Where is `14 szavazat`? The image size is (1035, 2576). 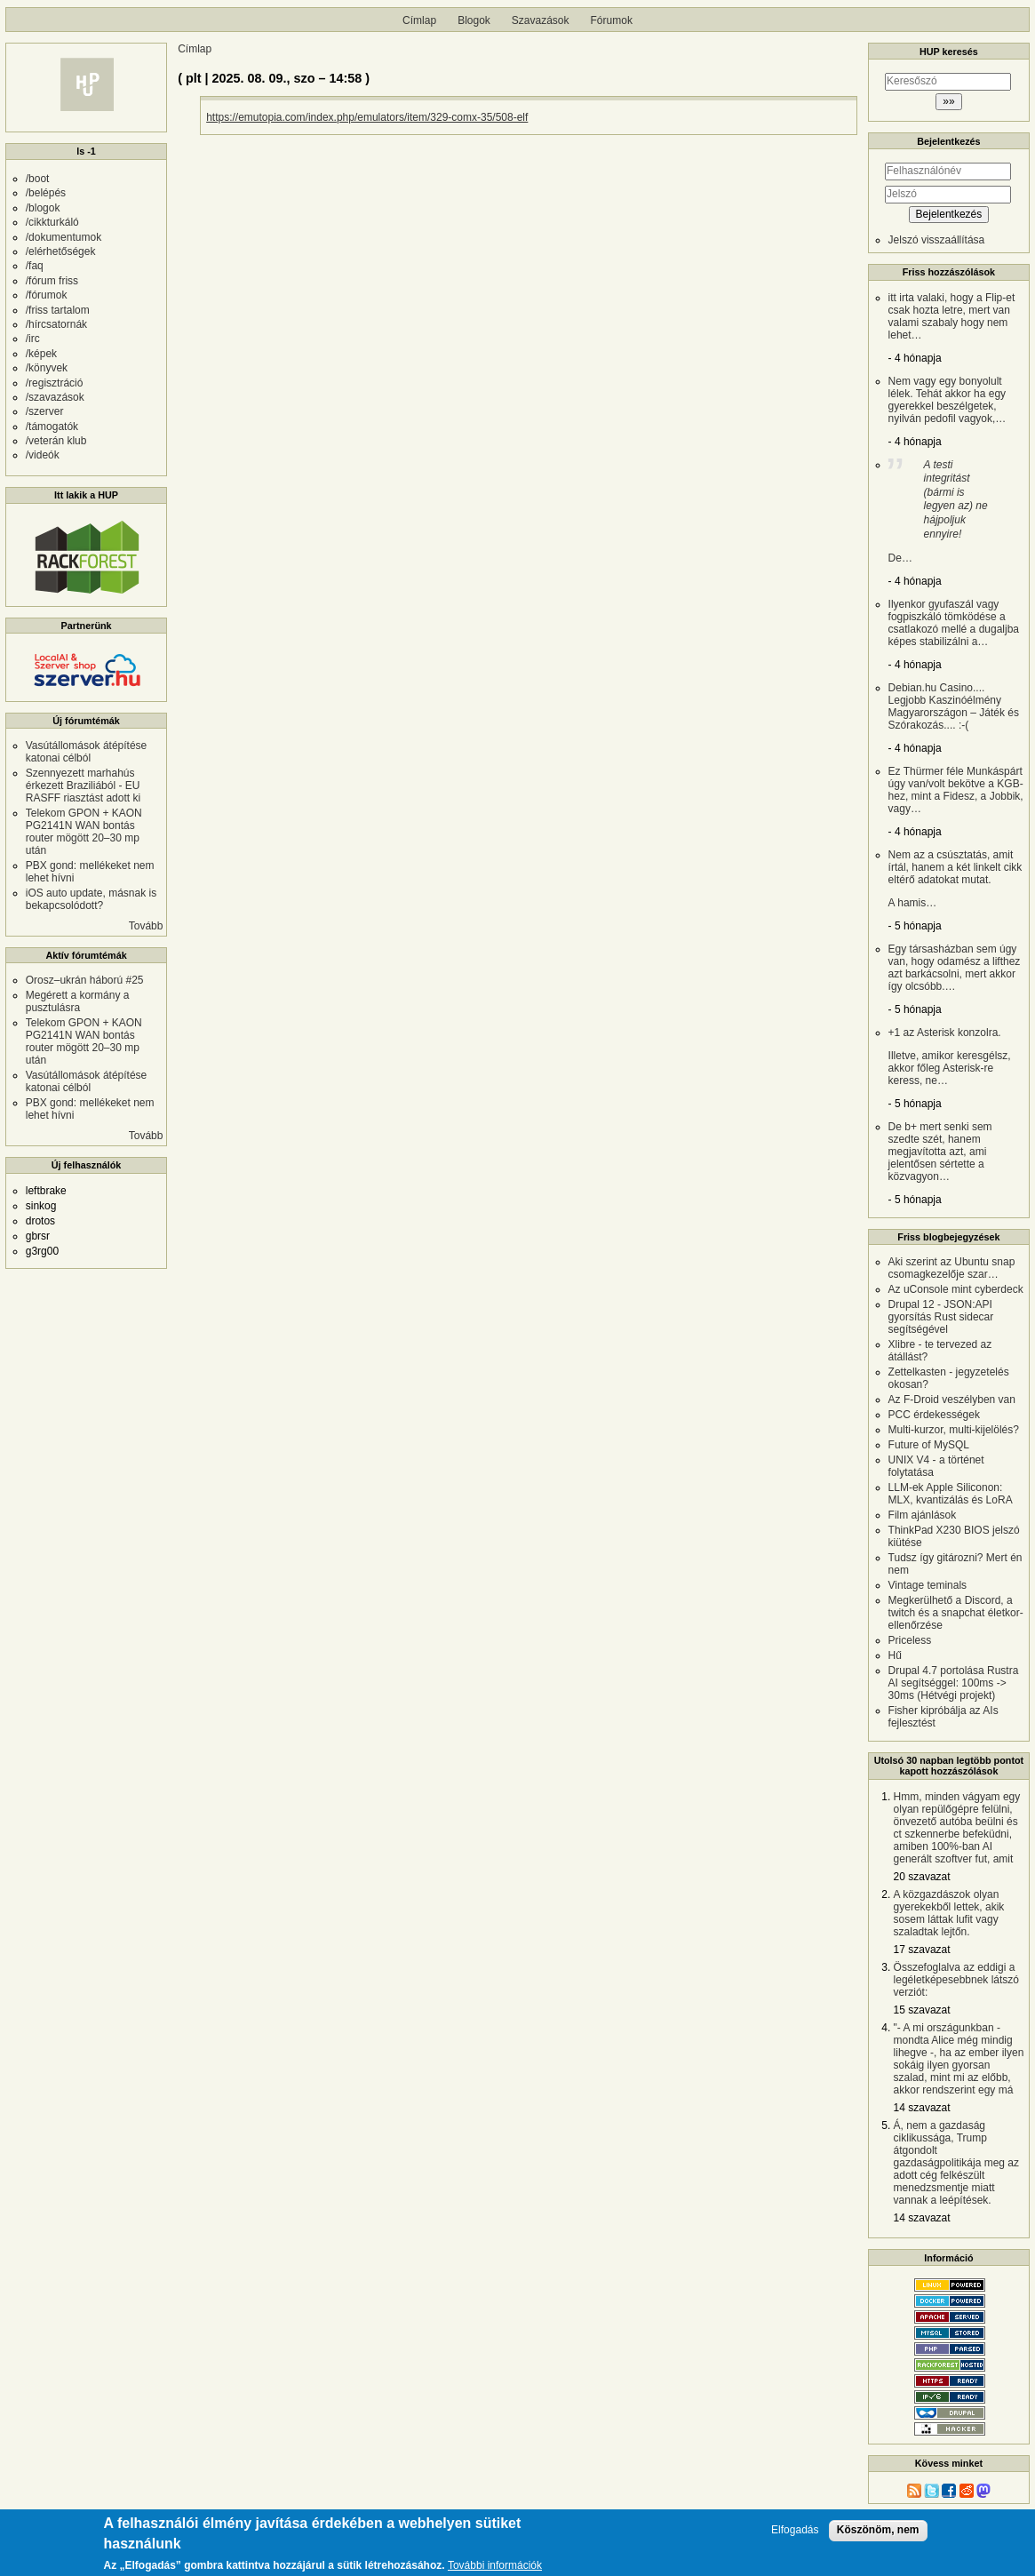
14 szavazat is located at coordinates (922, 2107).